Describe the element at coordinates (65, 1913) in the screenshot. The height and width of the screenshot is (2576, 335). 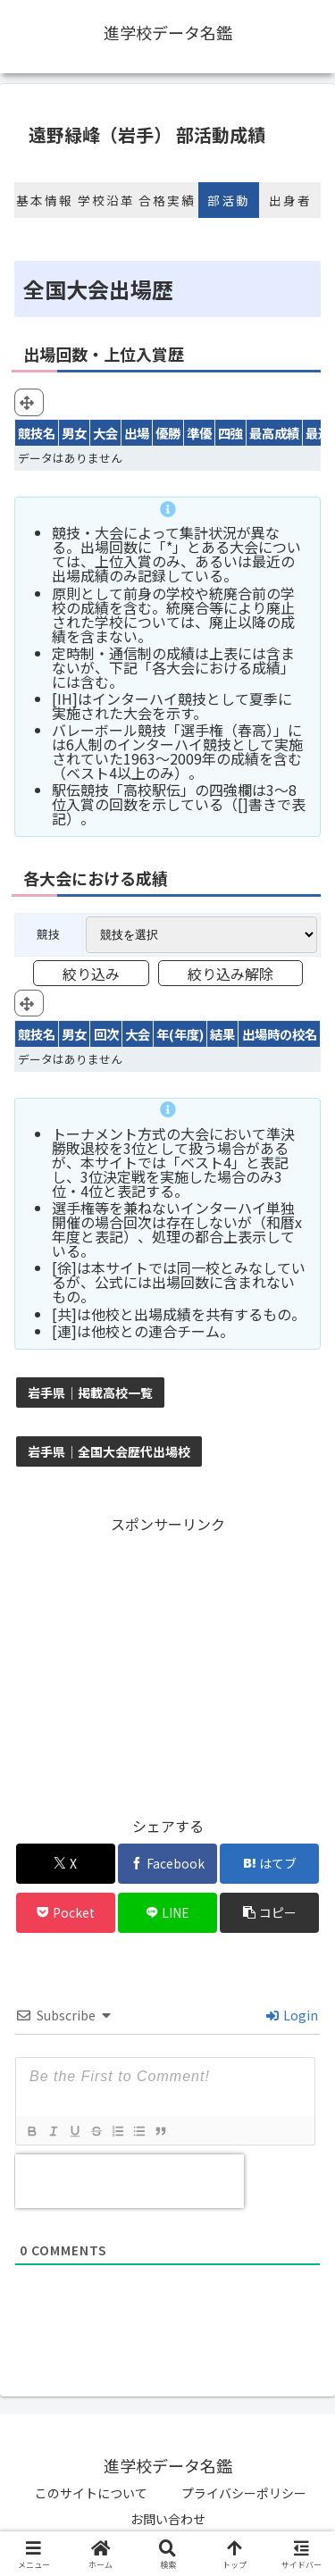
I see `[Pocketに保存]` at that location.